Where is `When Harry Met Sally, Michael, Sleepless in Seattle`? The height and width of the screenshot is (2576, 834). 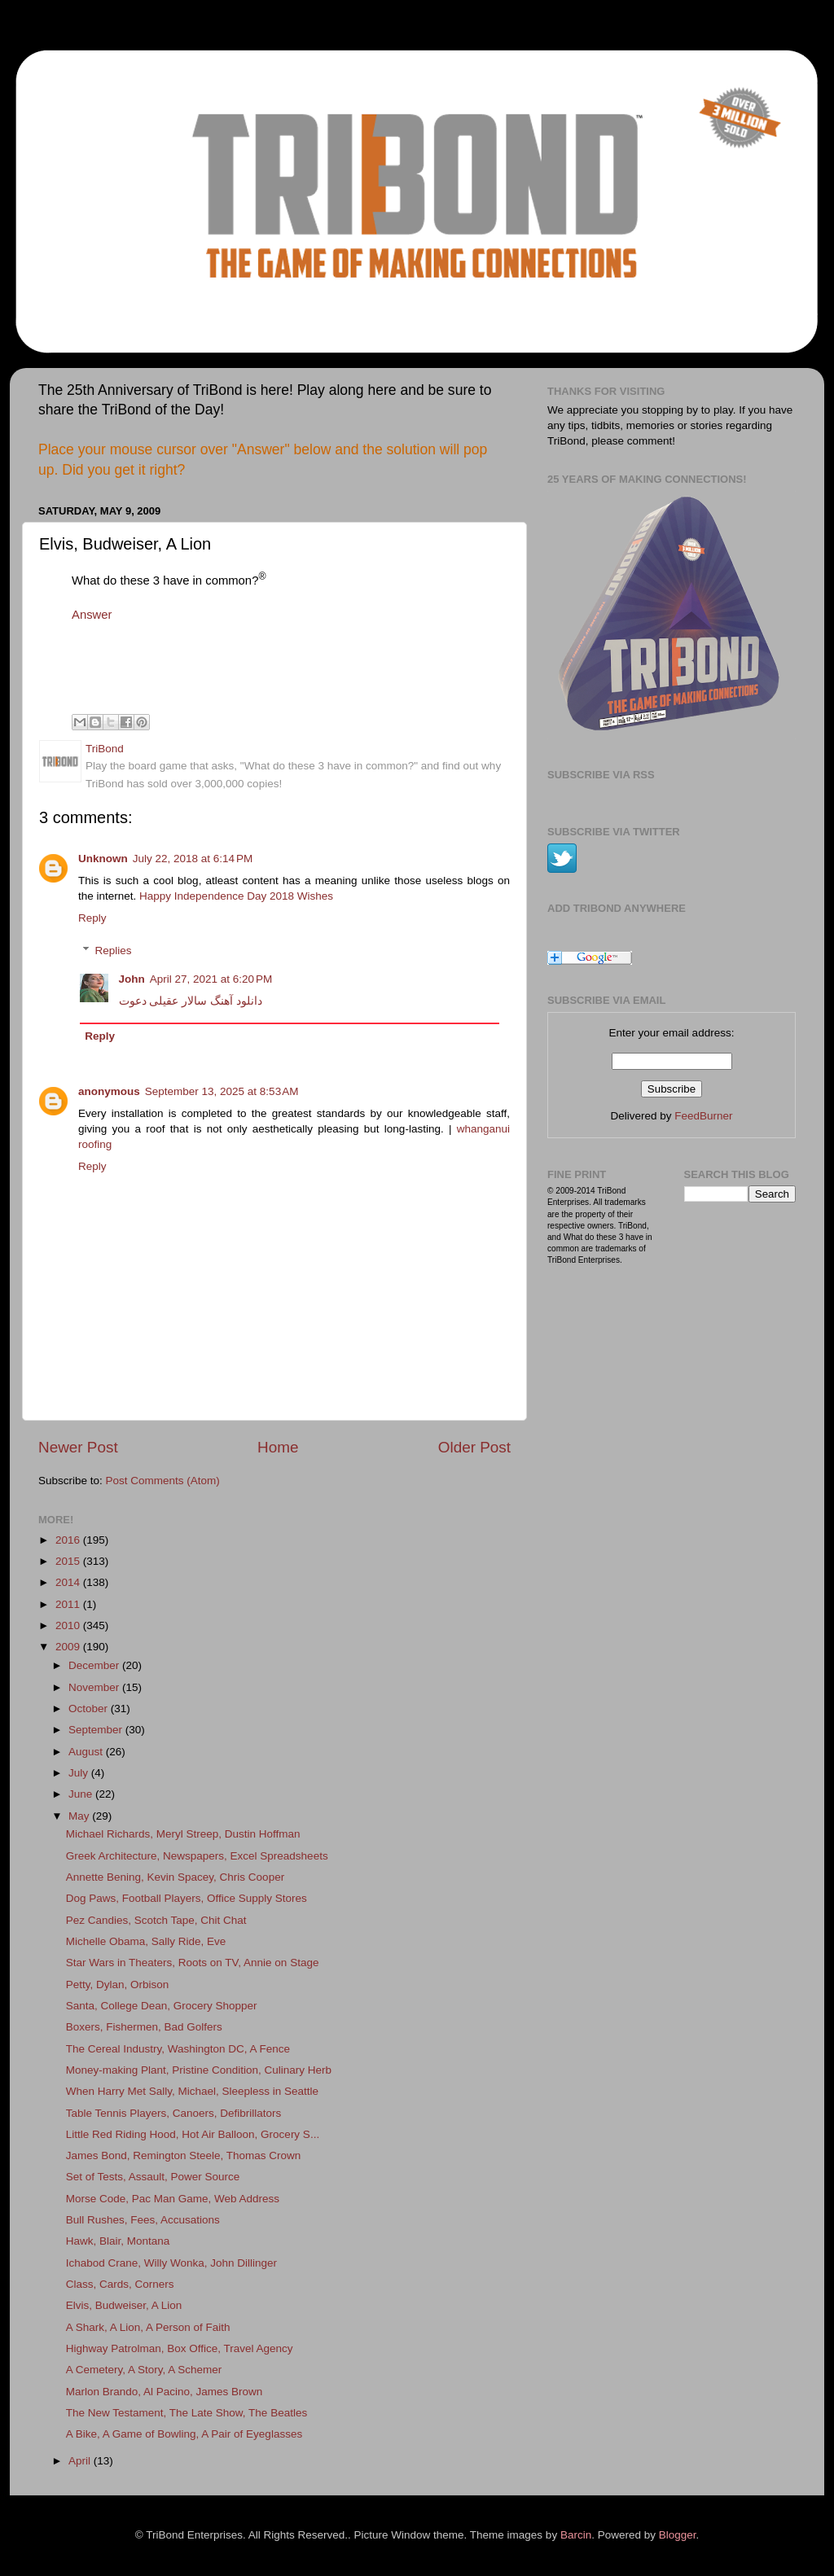 When Harry Met Sally, Michael, Sleepless in Seattle is located at coordinates (192, 2091).